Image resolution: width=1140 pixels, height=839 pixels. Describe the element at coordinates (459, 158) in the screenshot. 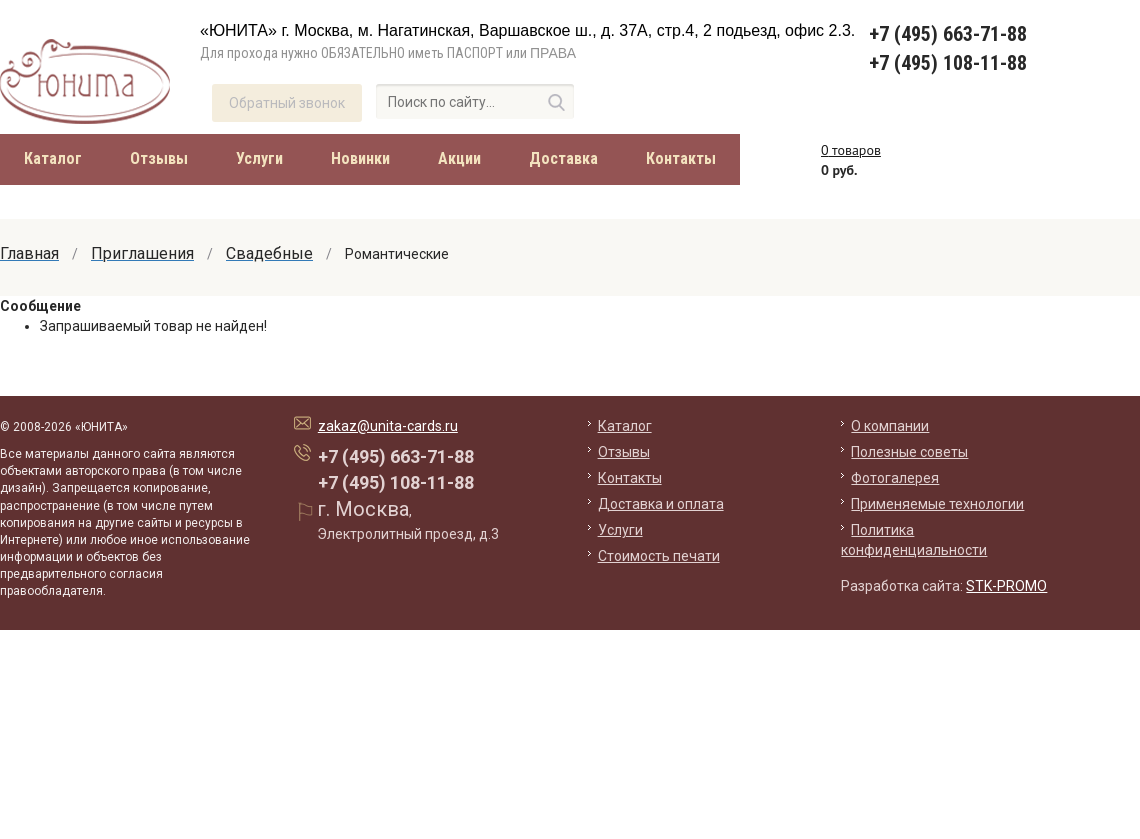

I see `Акции` at that location.